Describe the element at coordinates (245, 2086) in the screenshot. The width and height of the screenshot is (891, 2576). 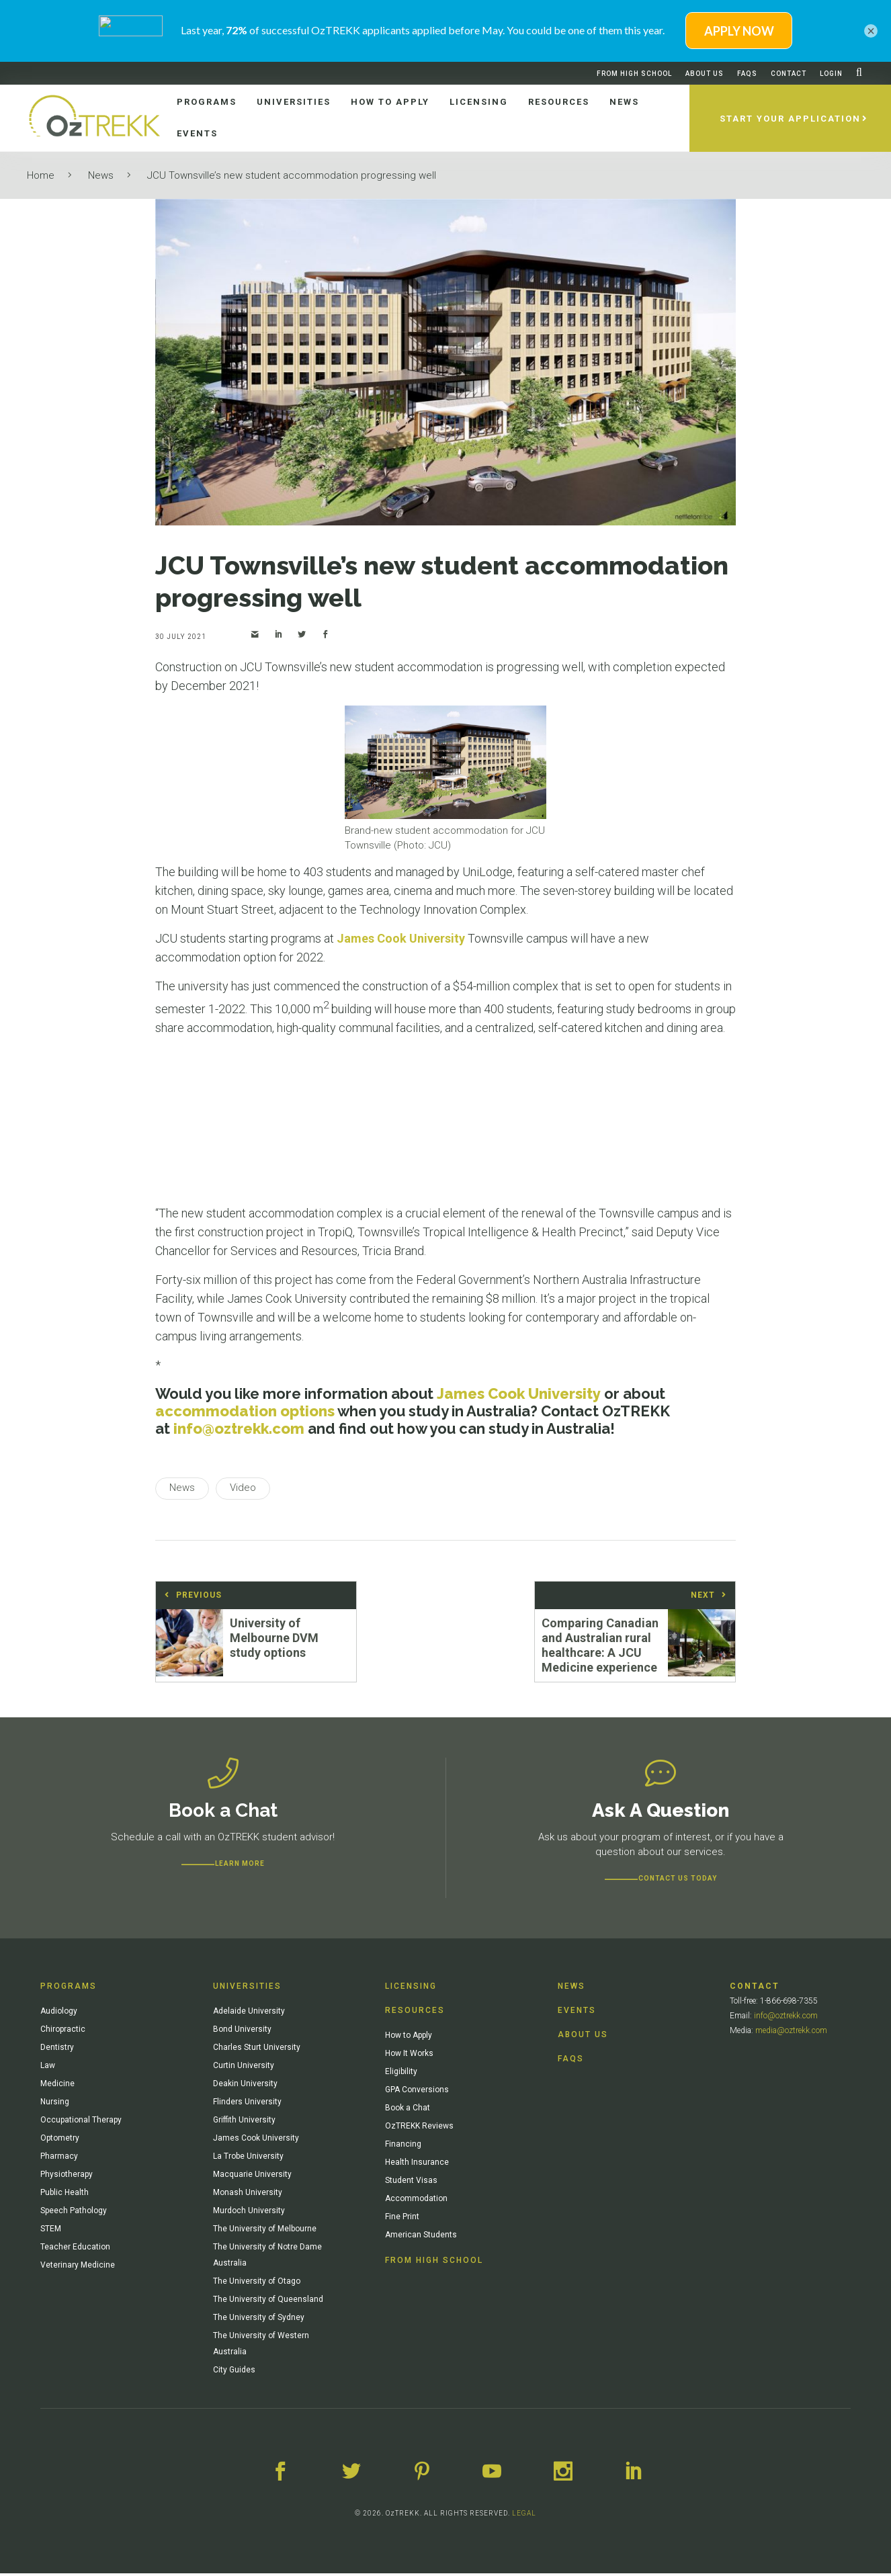
I see `Deakin University` at that location.